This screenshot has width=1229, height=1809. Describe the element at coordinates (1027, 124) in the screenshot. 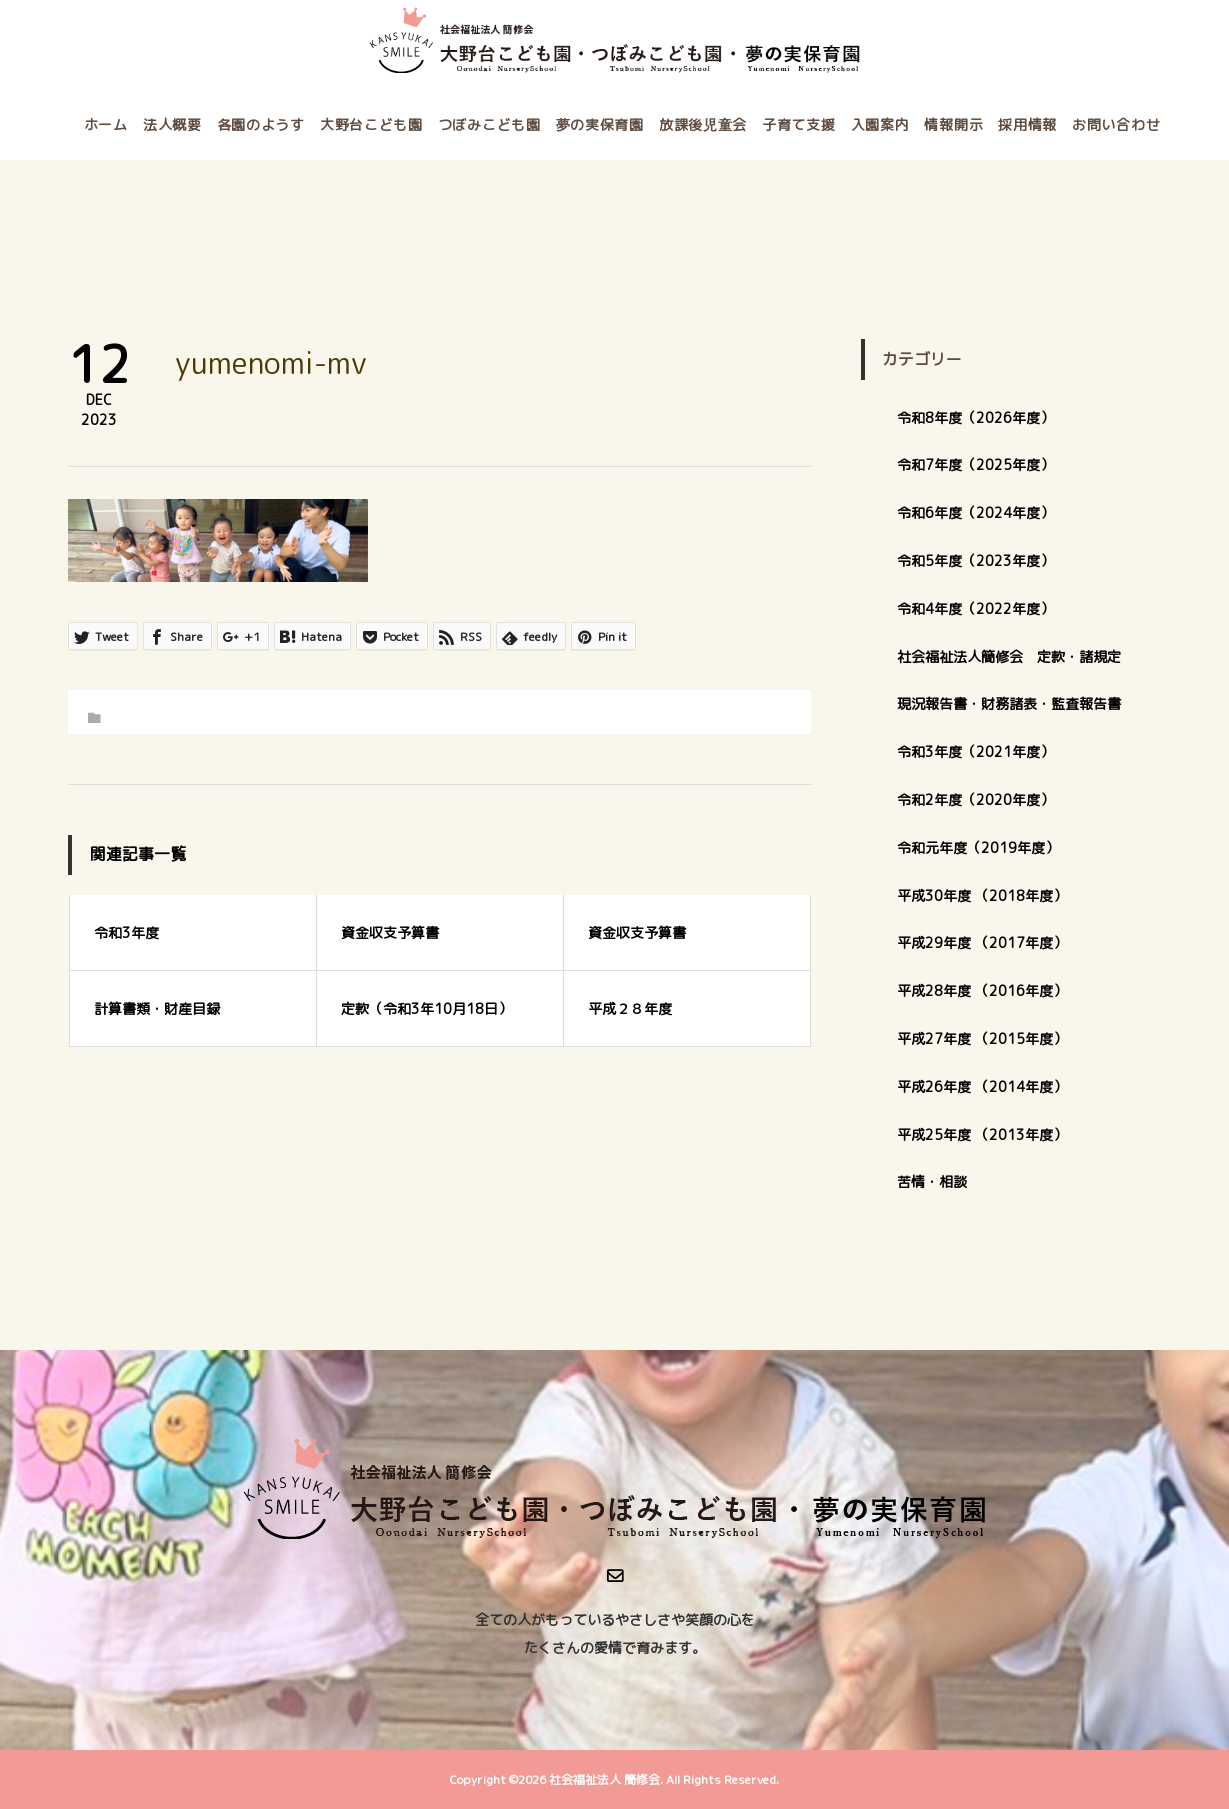

I see `採用情報` at that location.